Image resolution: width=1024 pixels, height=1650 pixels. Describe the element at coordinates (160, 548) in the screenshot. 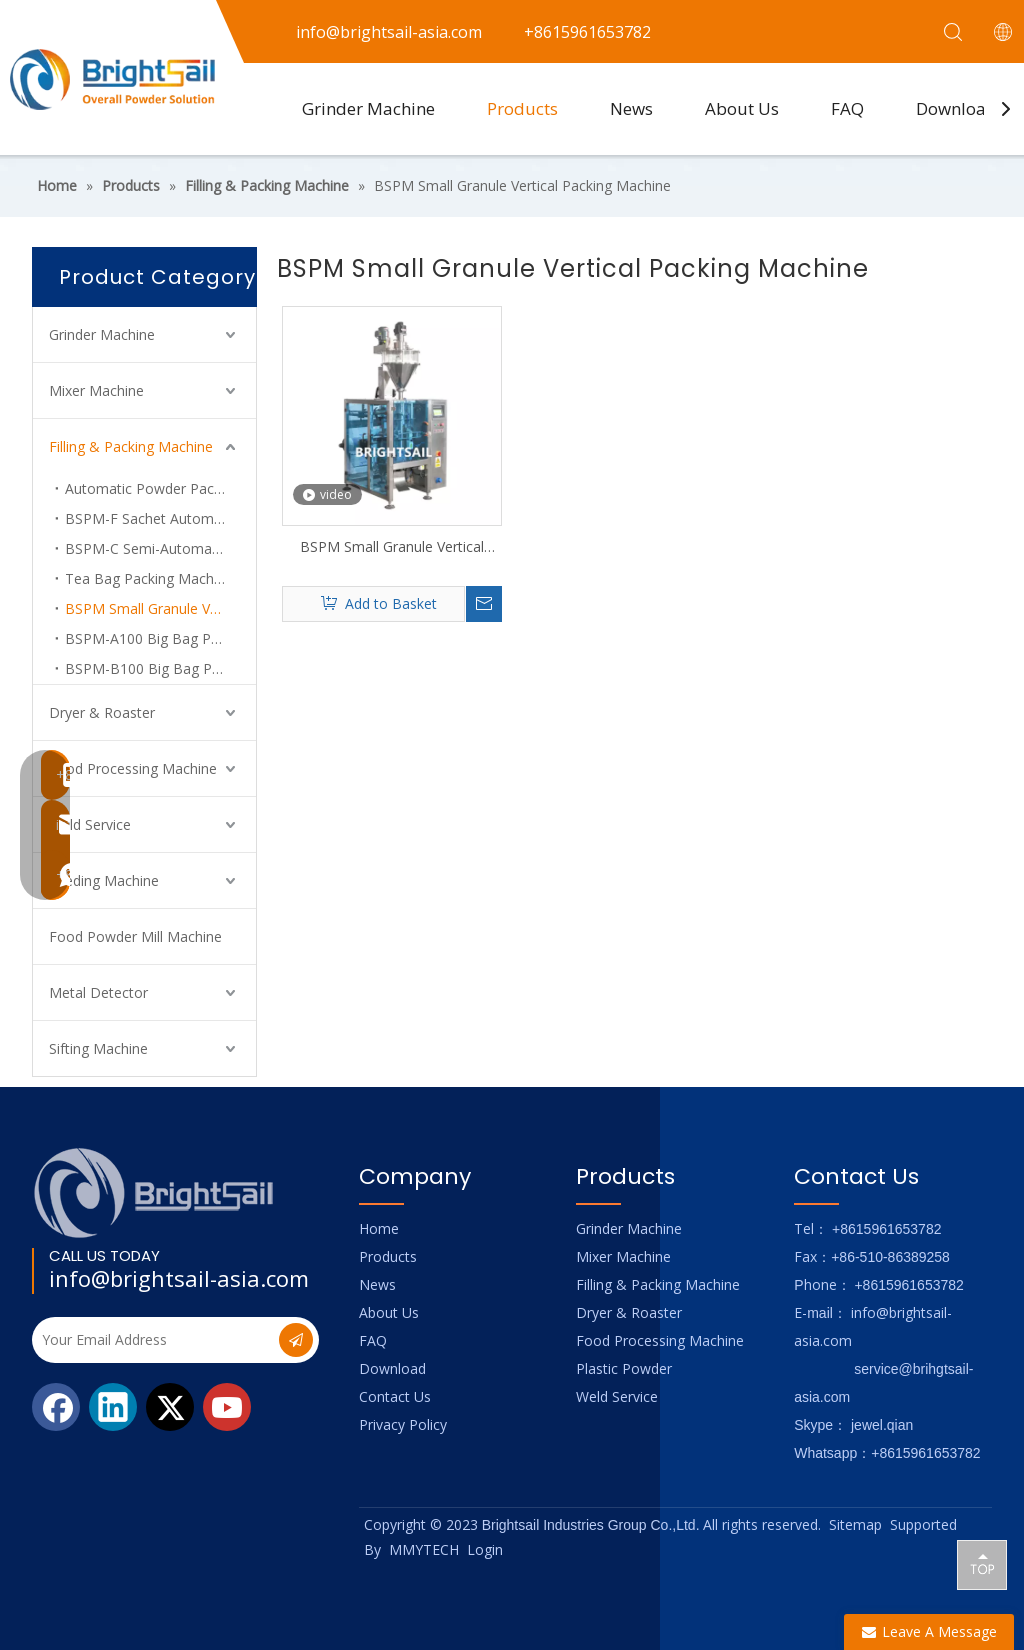

I see `BSPM-C Semi-Automatic Powder Filling Machine` at that location.